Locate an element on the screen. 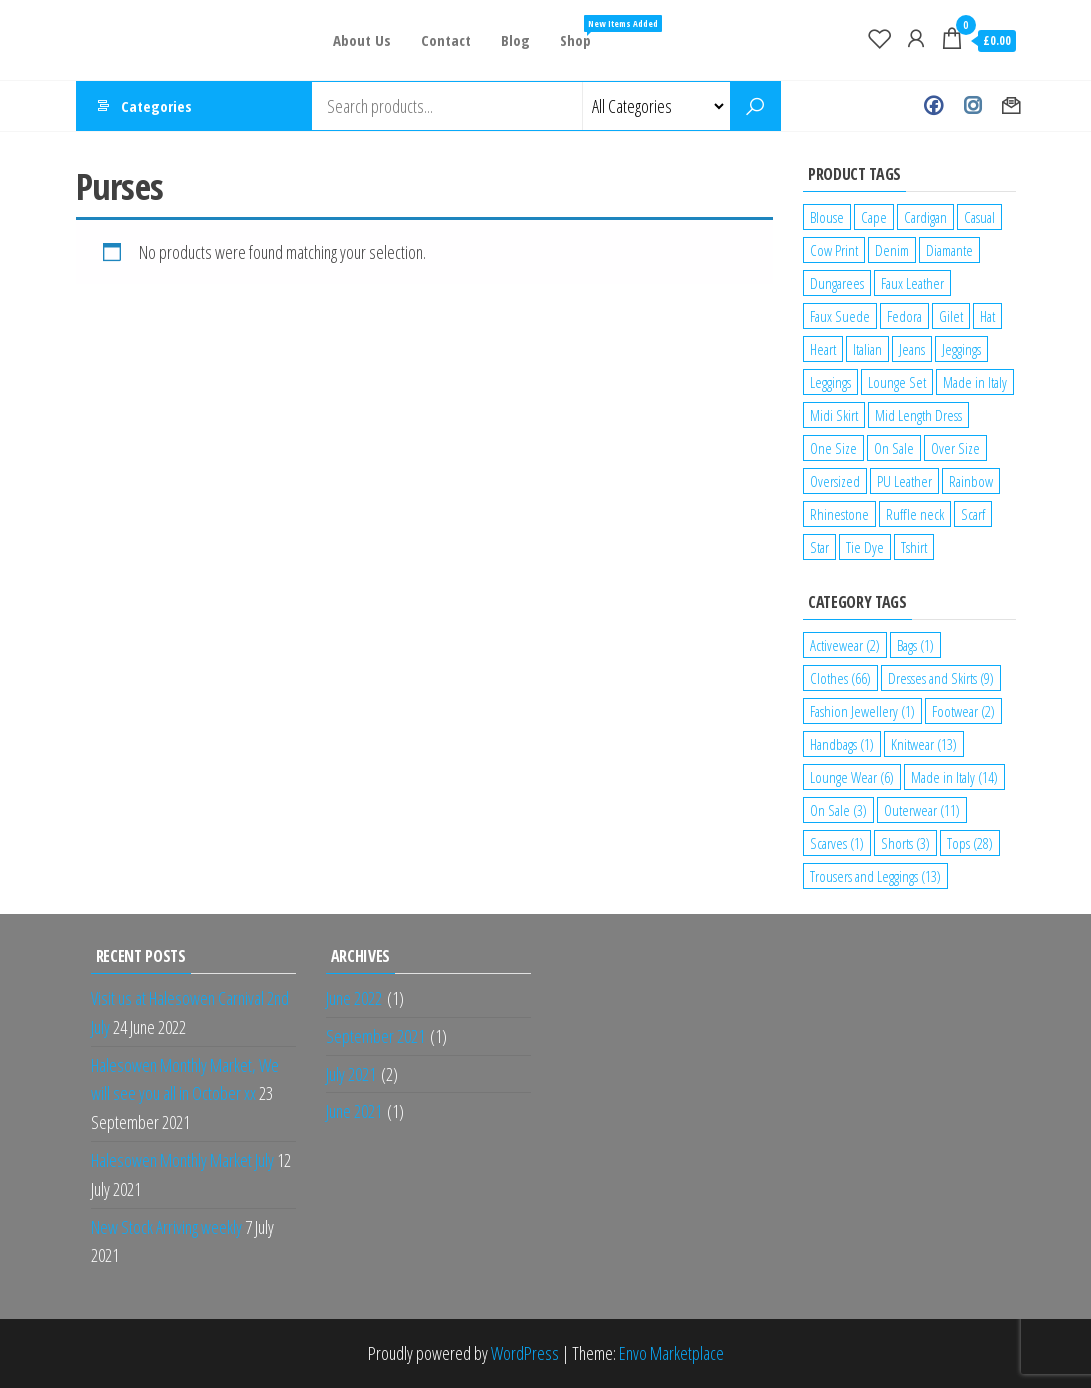  Blog is located at coordinates (515, 40).